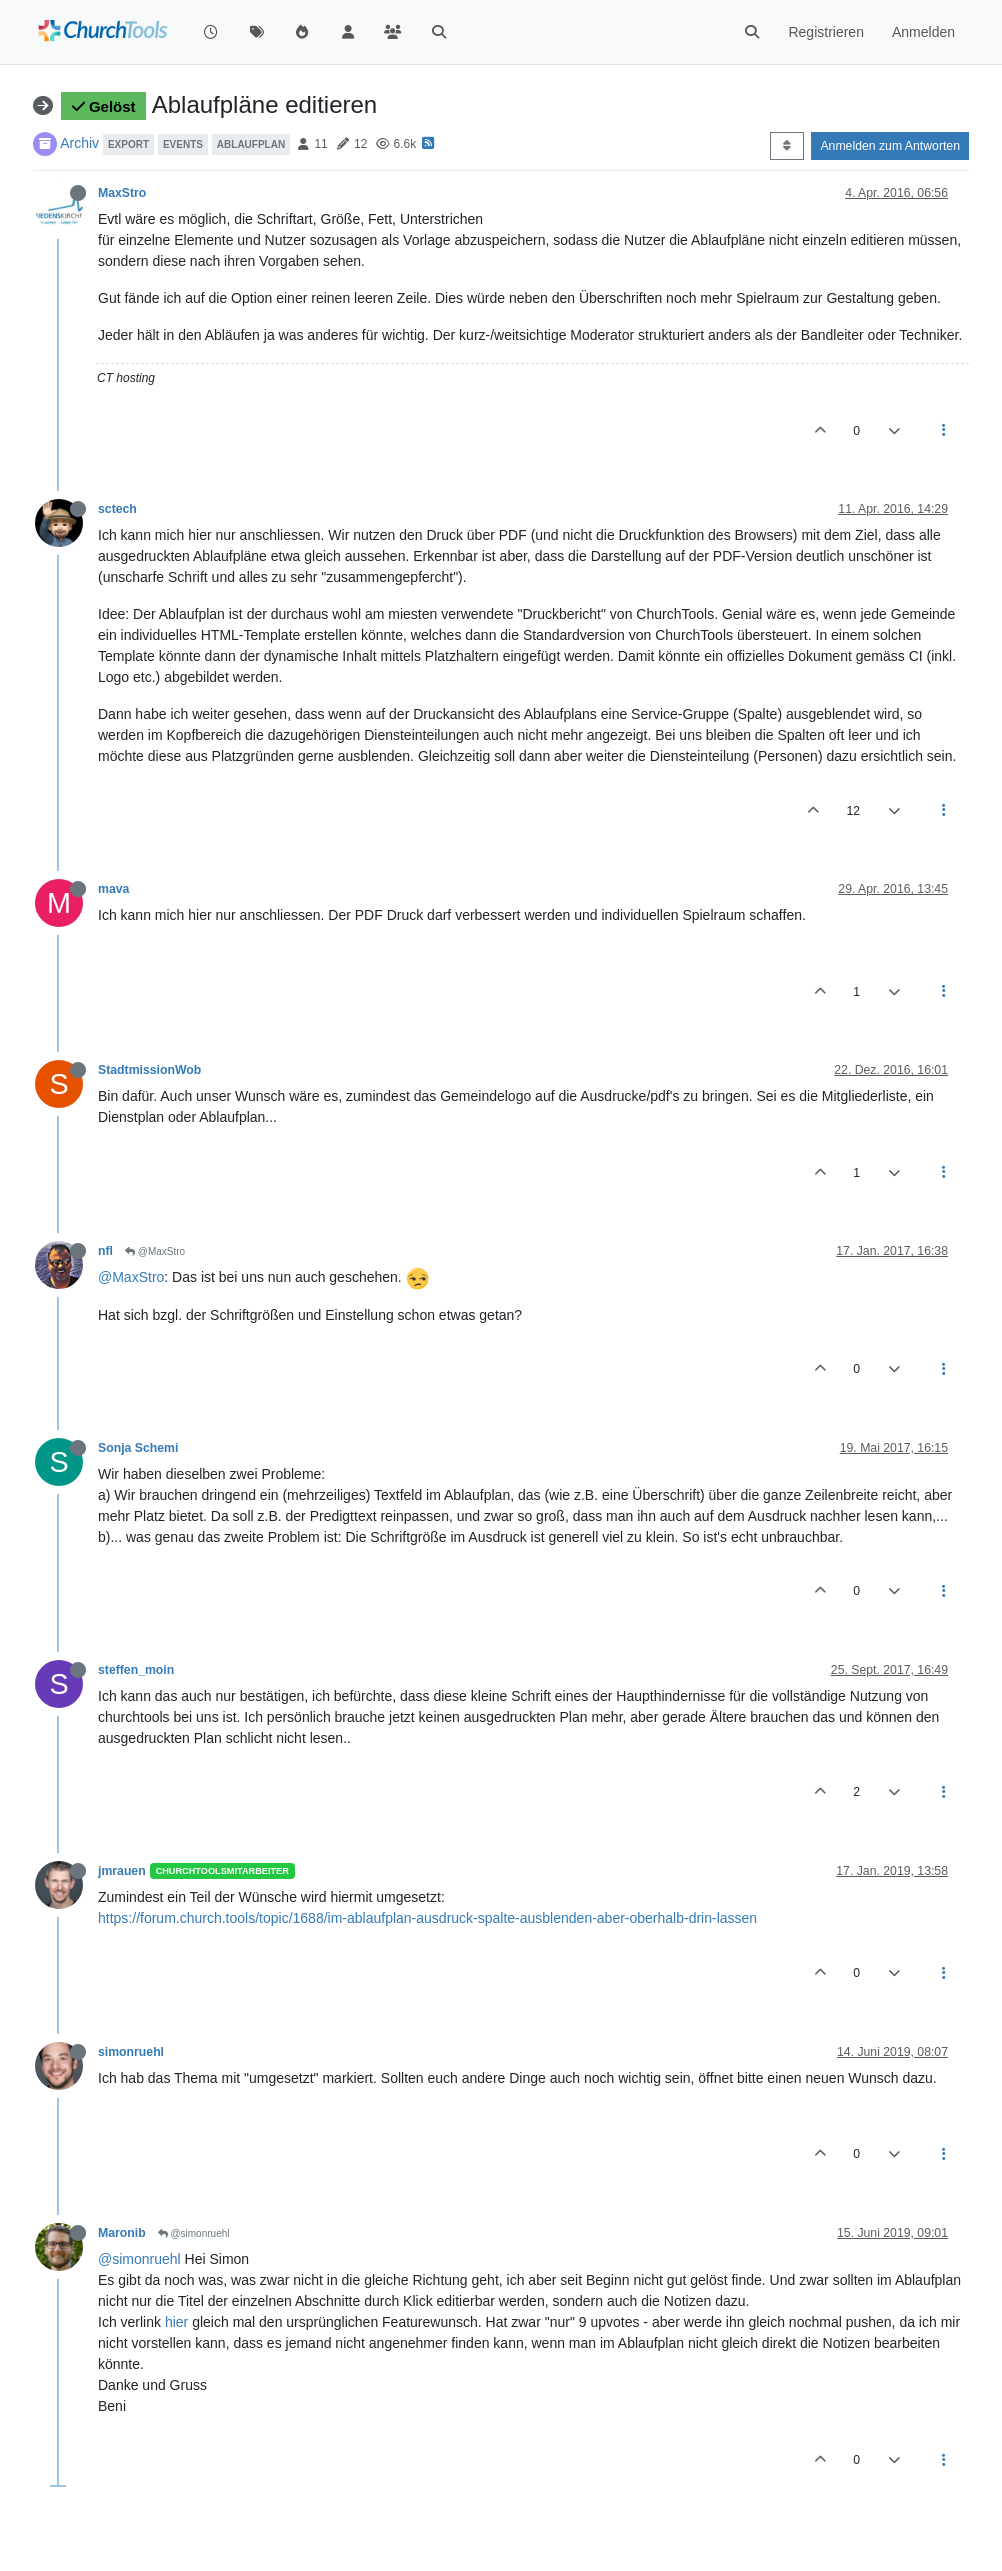 The height and width of the screenshot is (2571, 1002). I want to click on Maronib, so click(122, 2233).